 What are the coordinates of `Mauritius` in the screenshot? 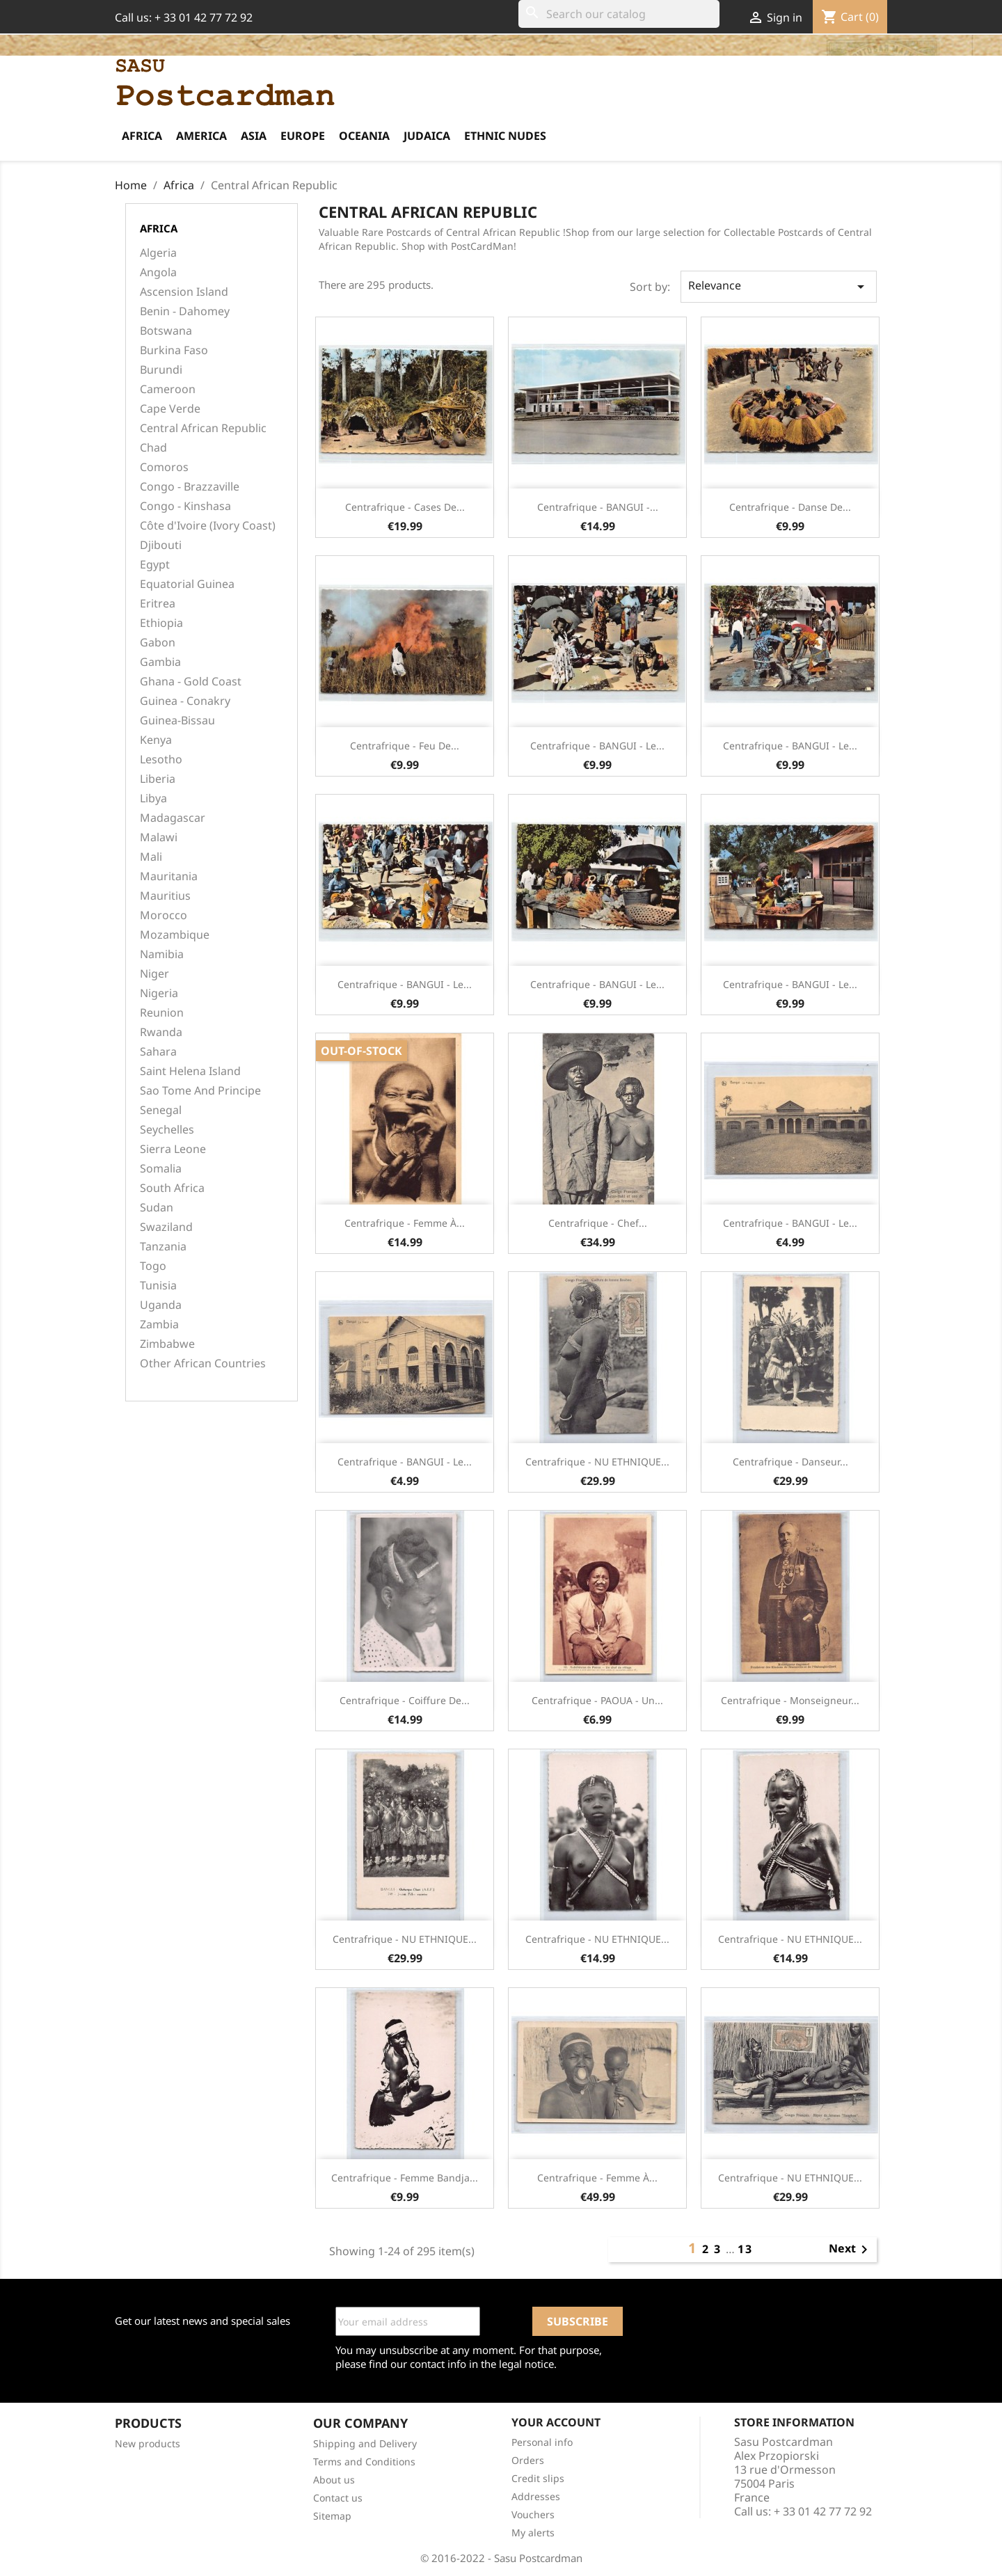 It's located at (165, 896).